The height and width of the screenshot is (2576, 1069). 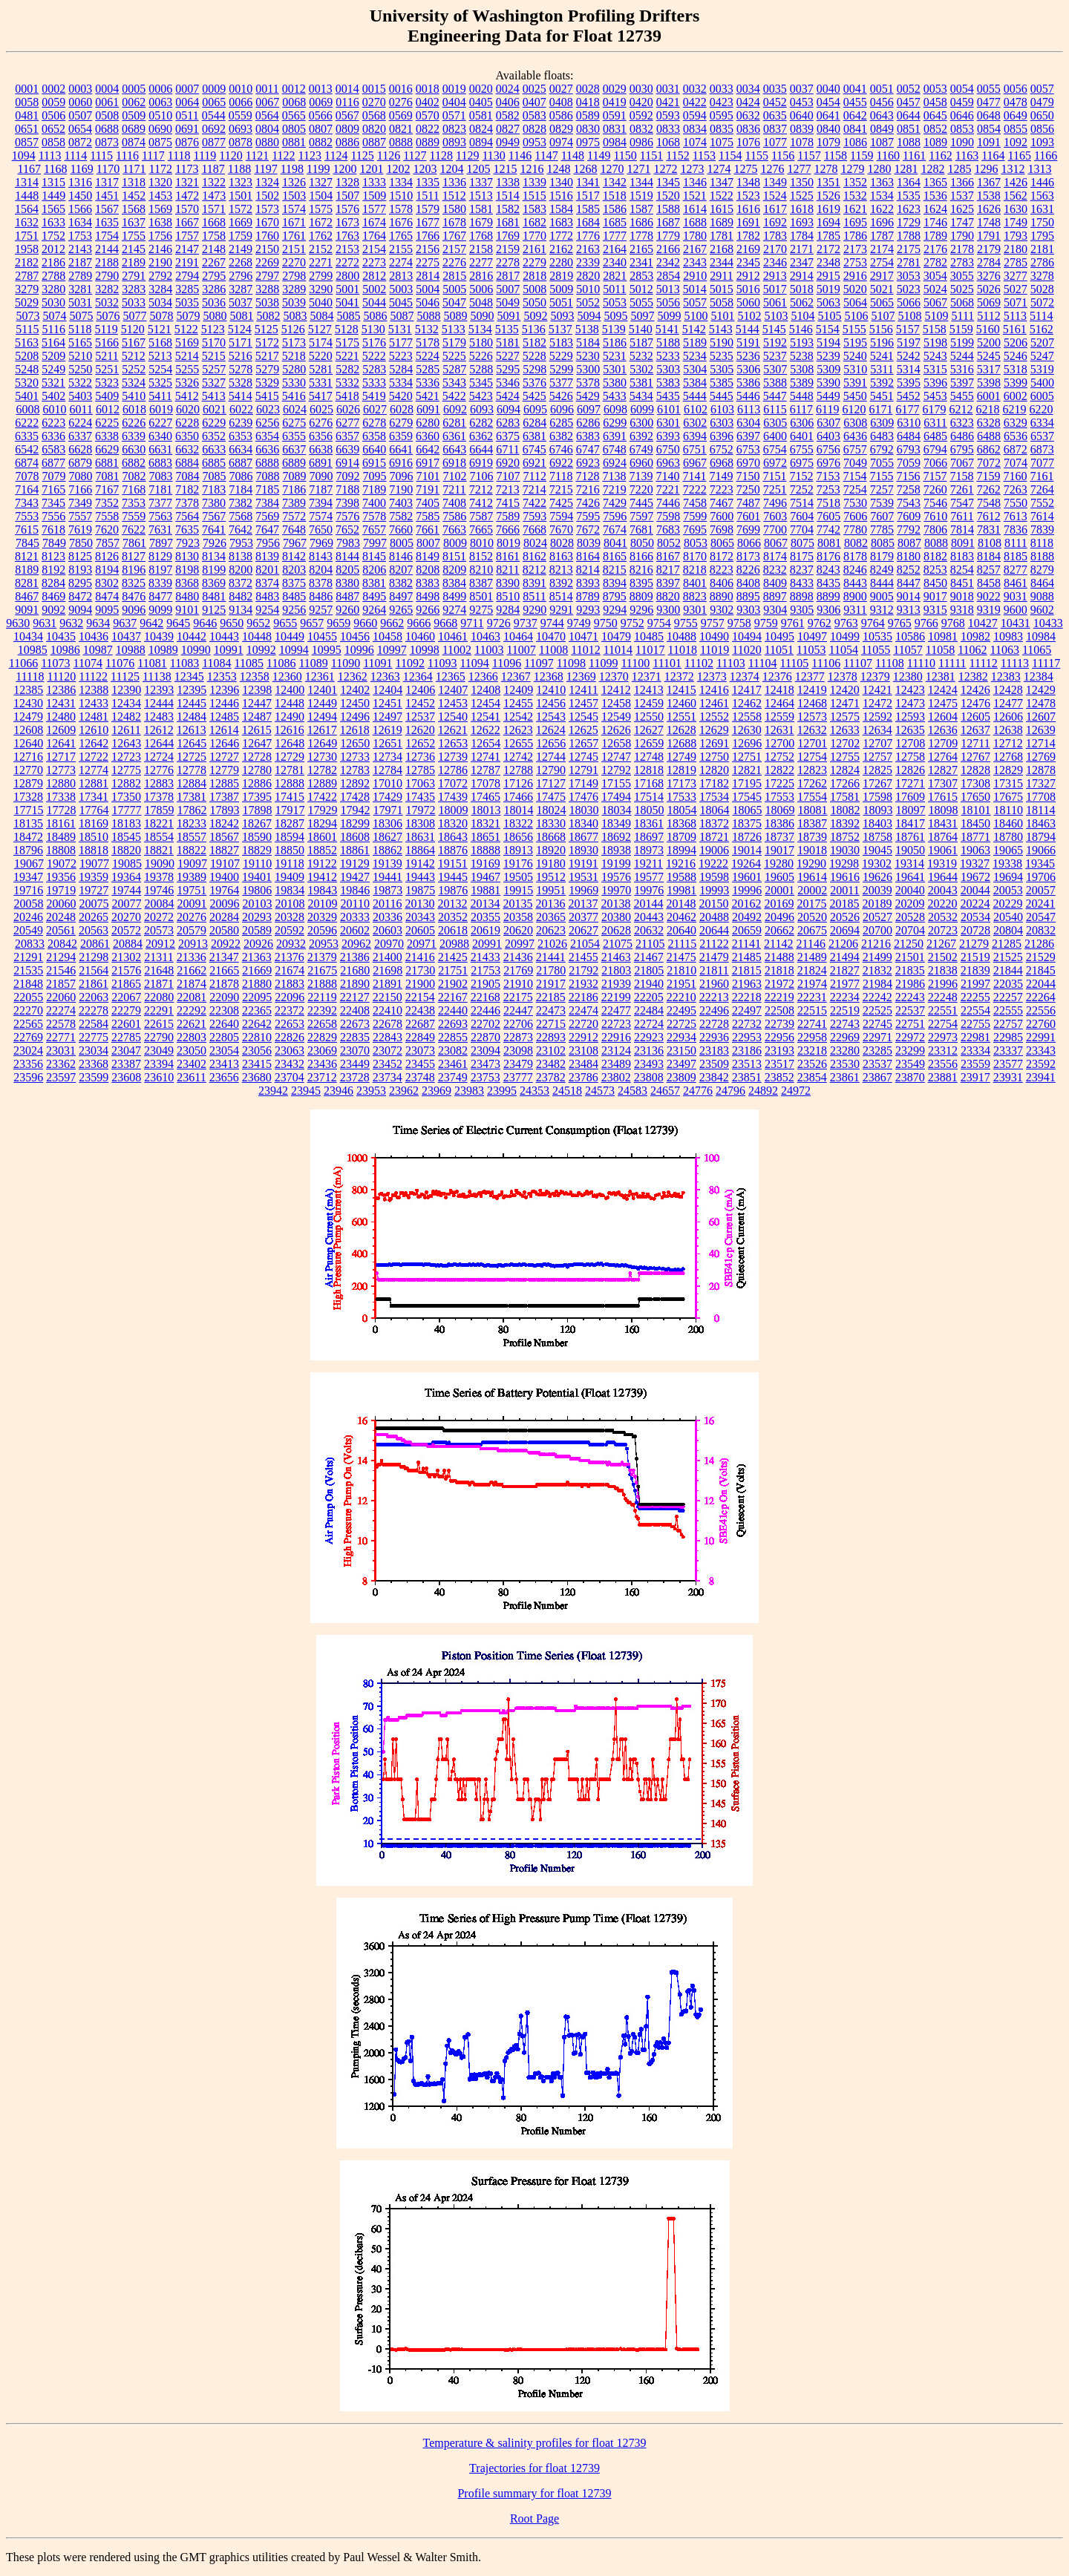 I want to click on 9284, so click(x=508, y=609).